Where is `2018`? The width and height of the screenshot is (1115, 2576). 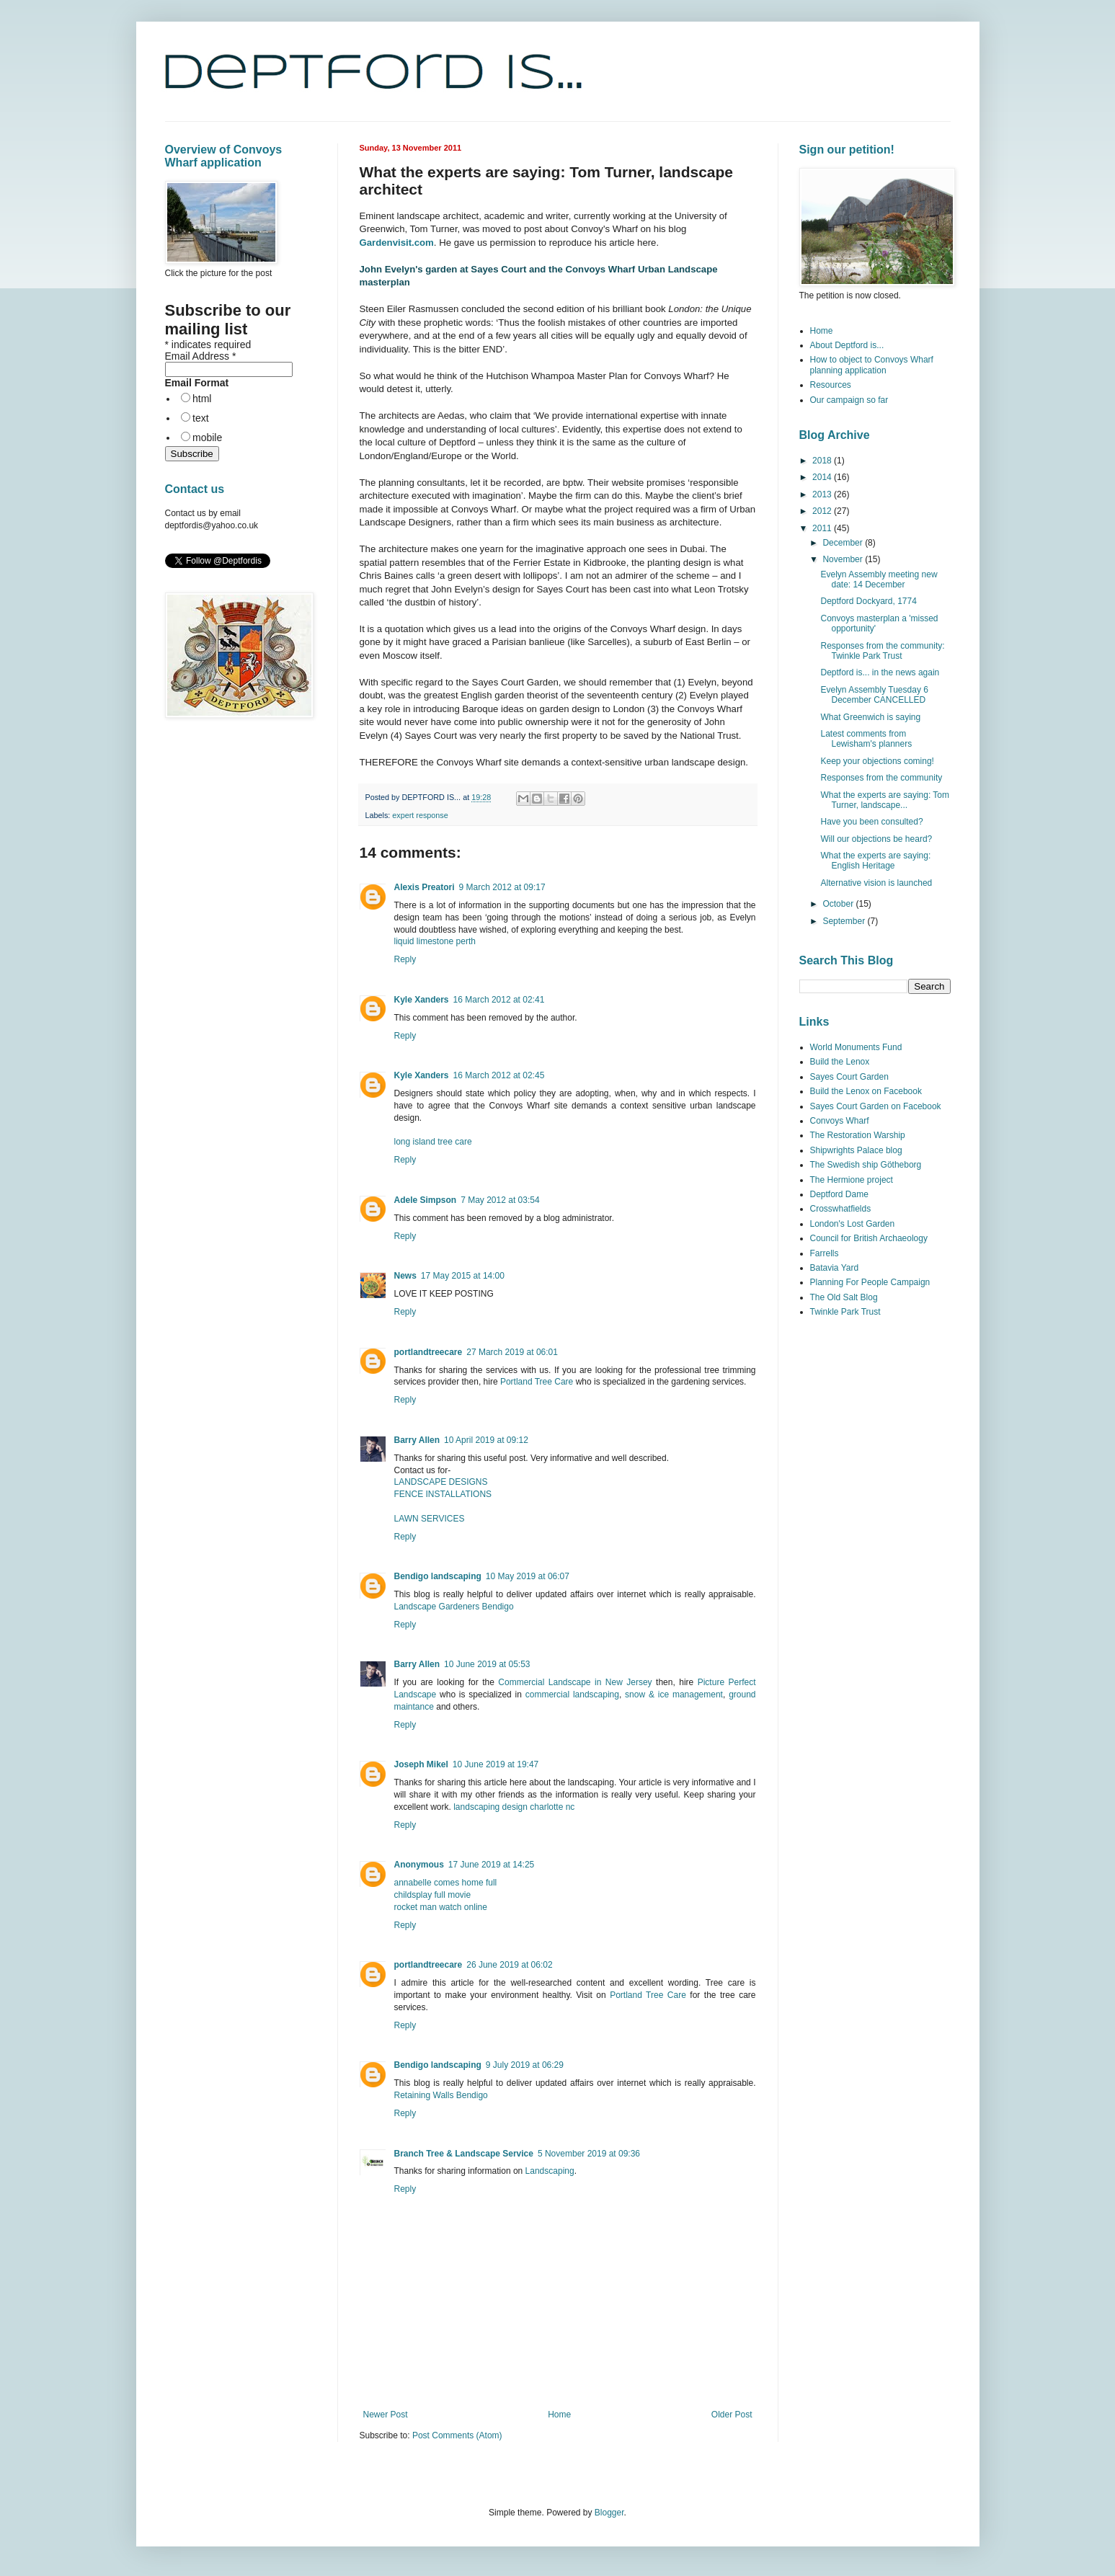
2018 is located at coordinates (823, 461).